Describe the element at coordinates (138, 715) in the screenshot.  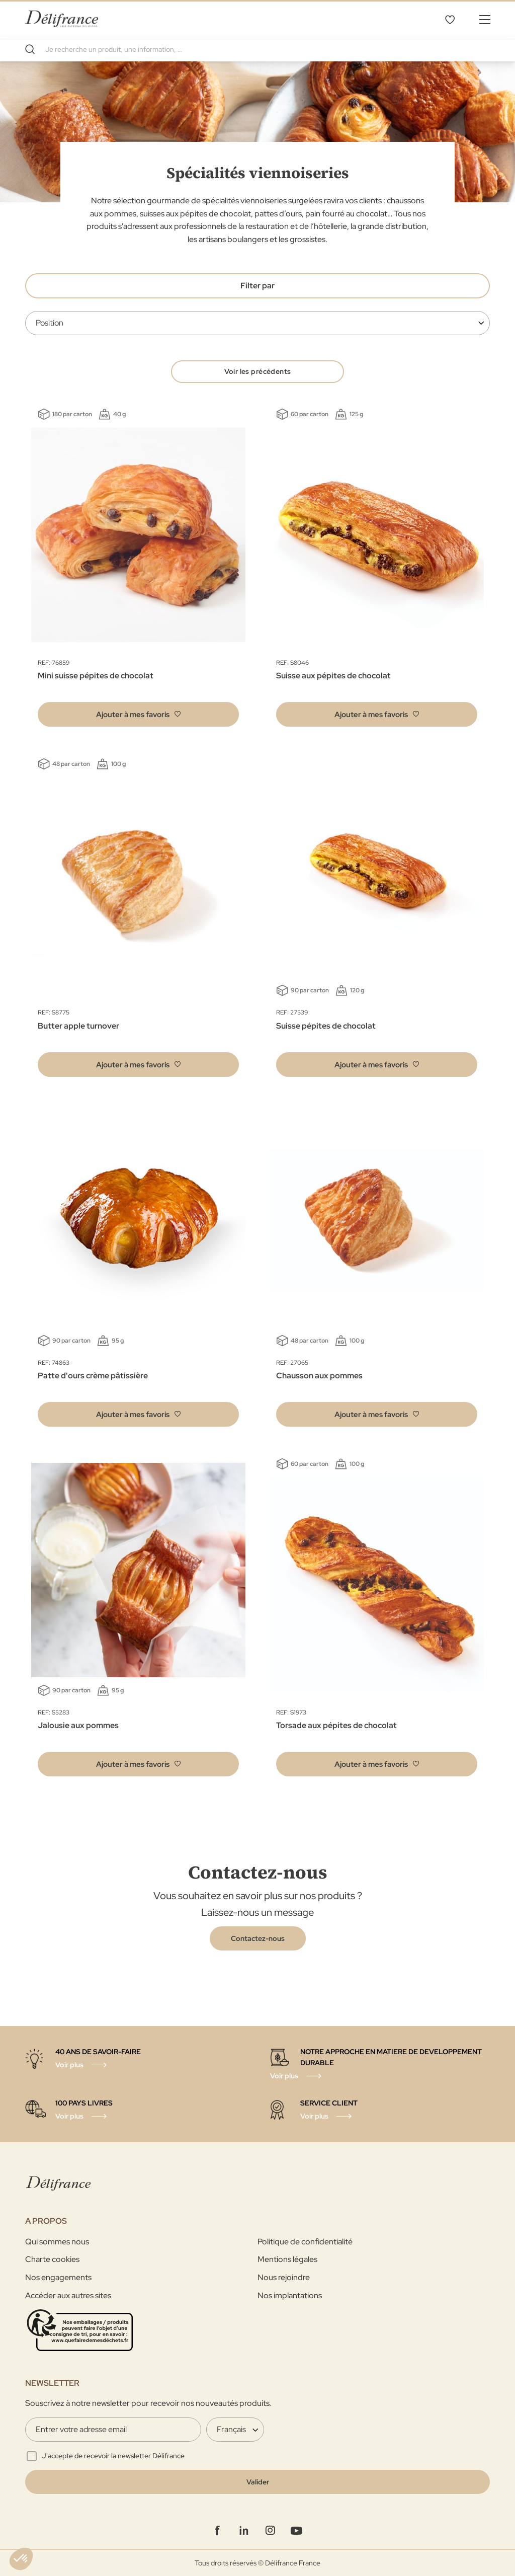
I see `[button]` at that location.